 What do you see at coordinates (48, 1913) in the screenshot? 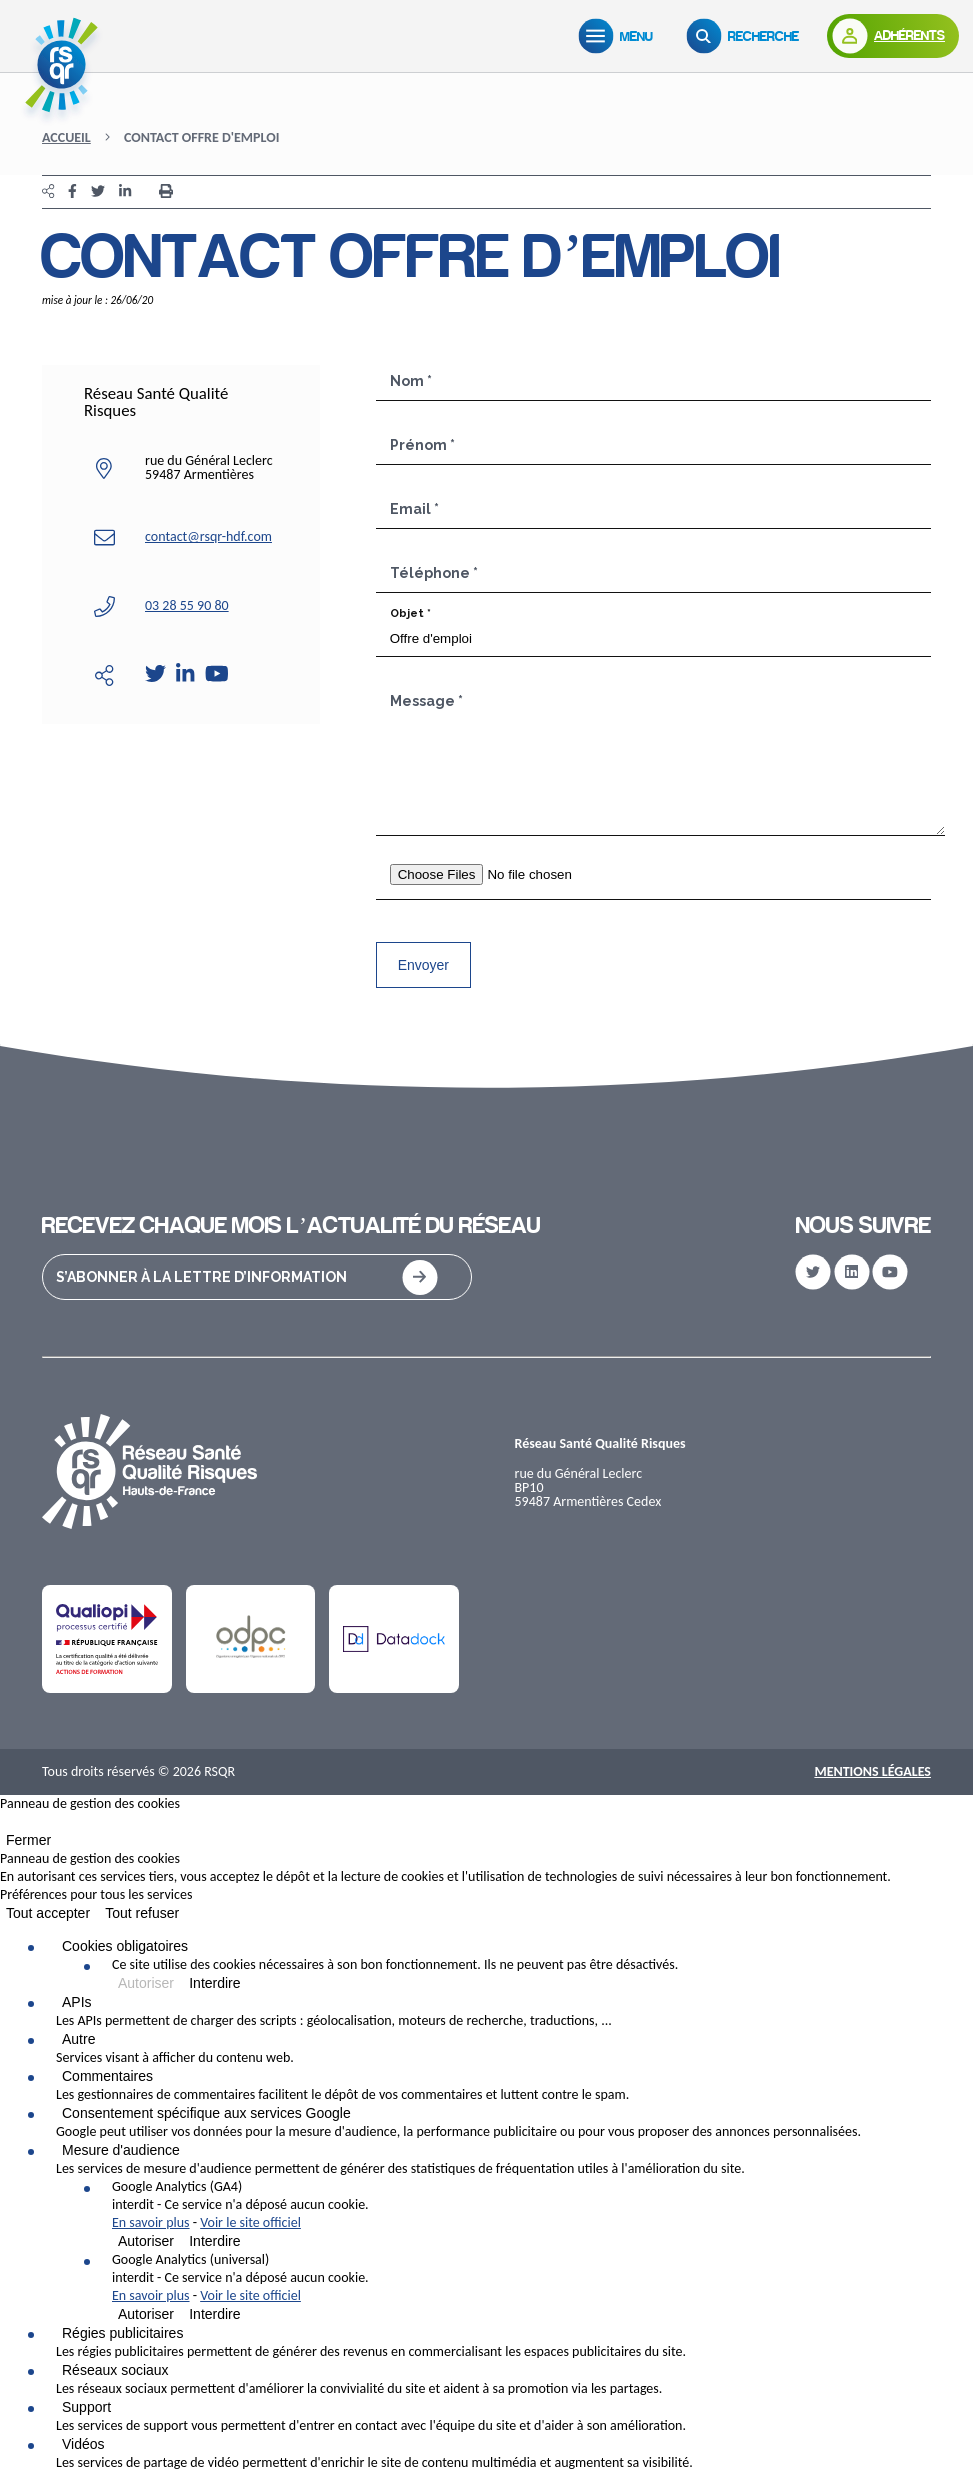
I see `Tout accepter [Cookies : Tout accepter]` at bounding box center [48, 1913].